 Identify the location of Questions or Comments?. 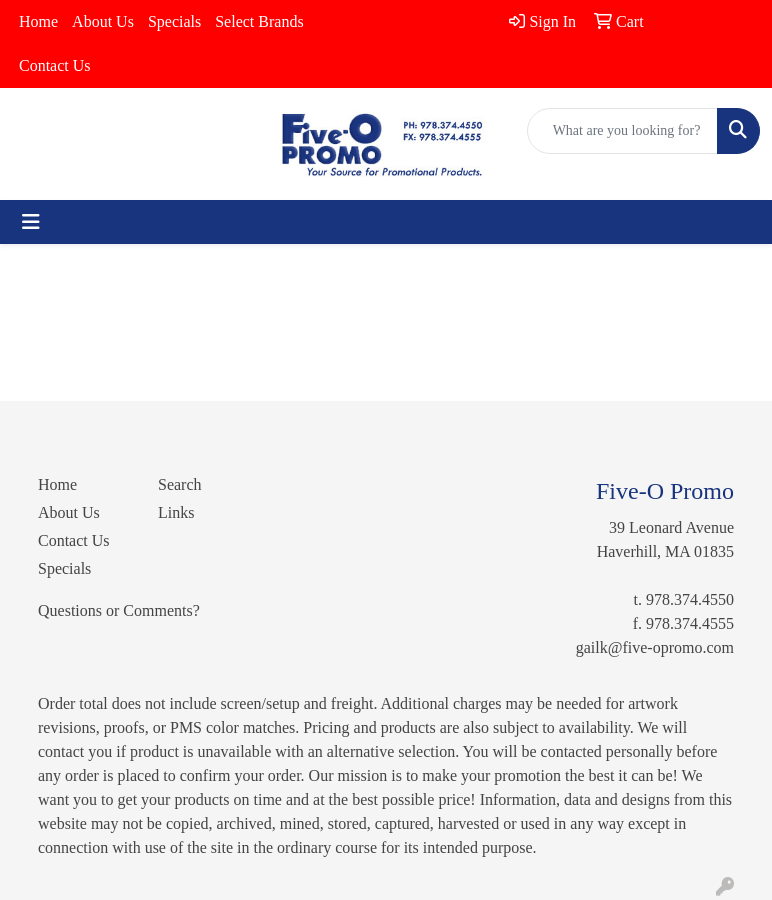
(119, 610).